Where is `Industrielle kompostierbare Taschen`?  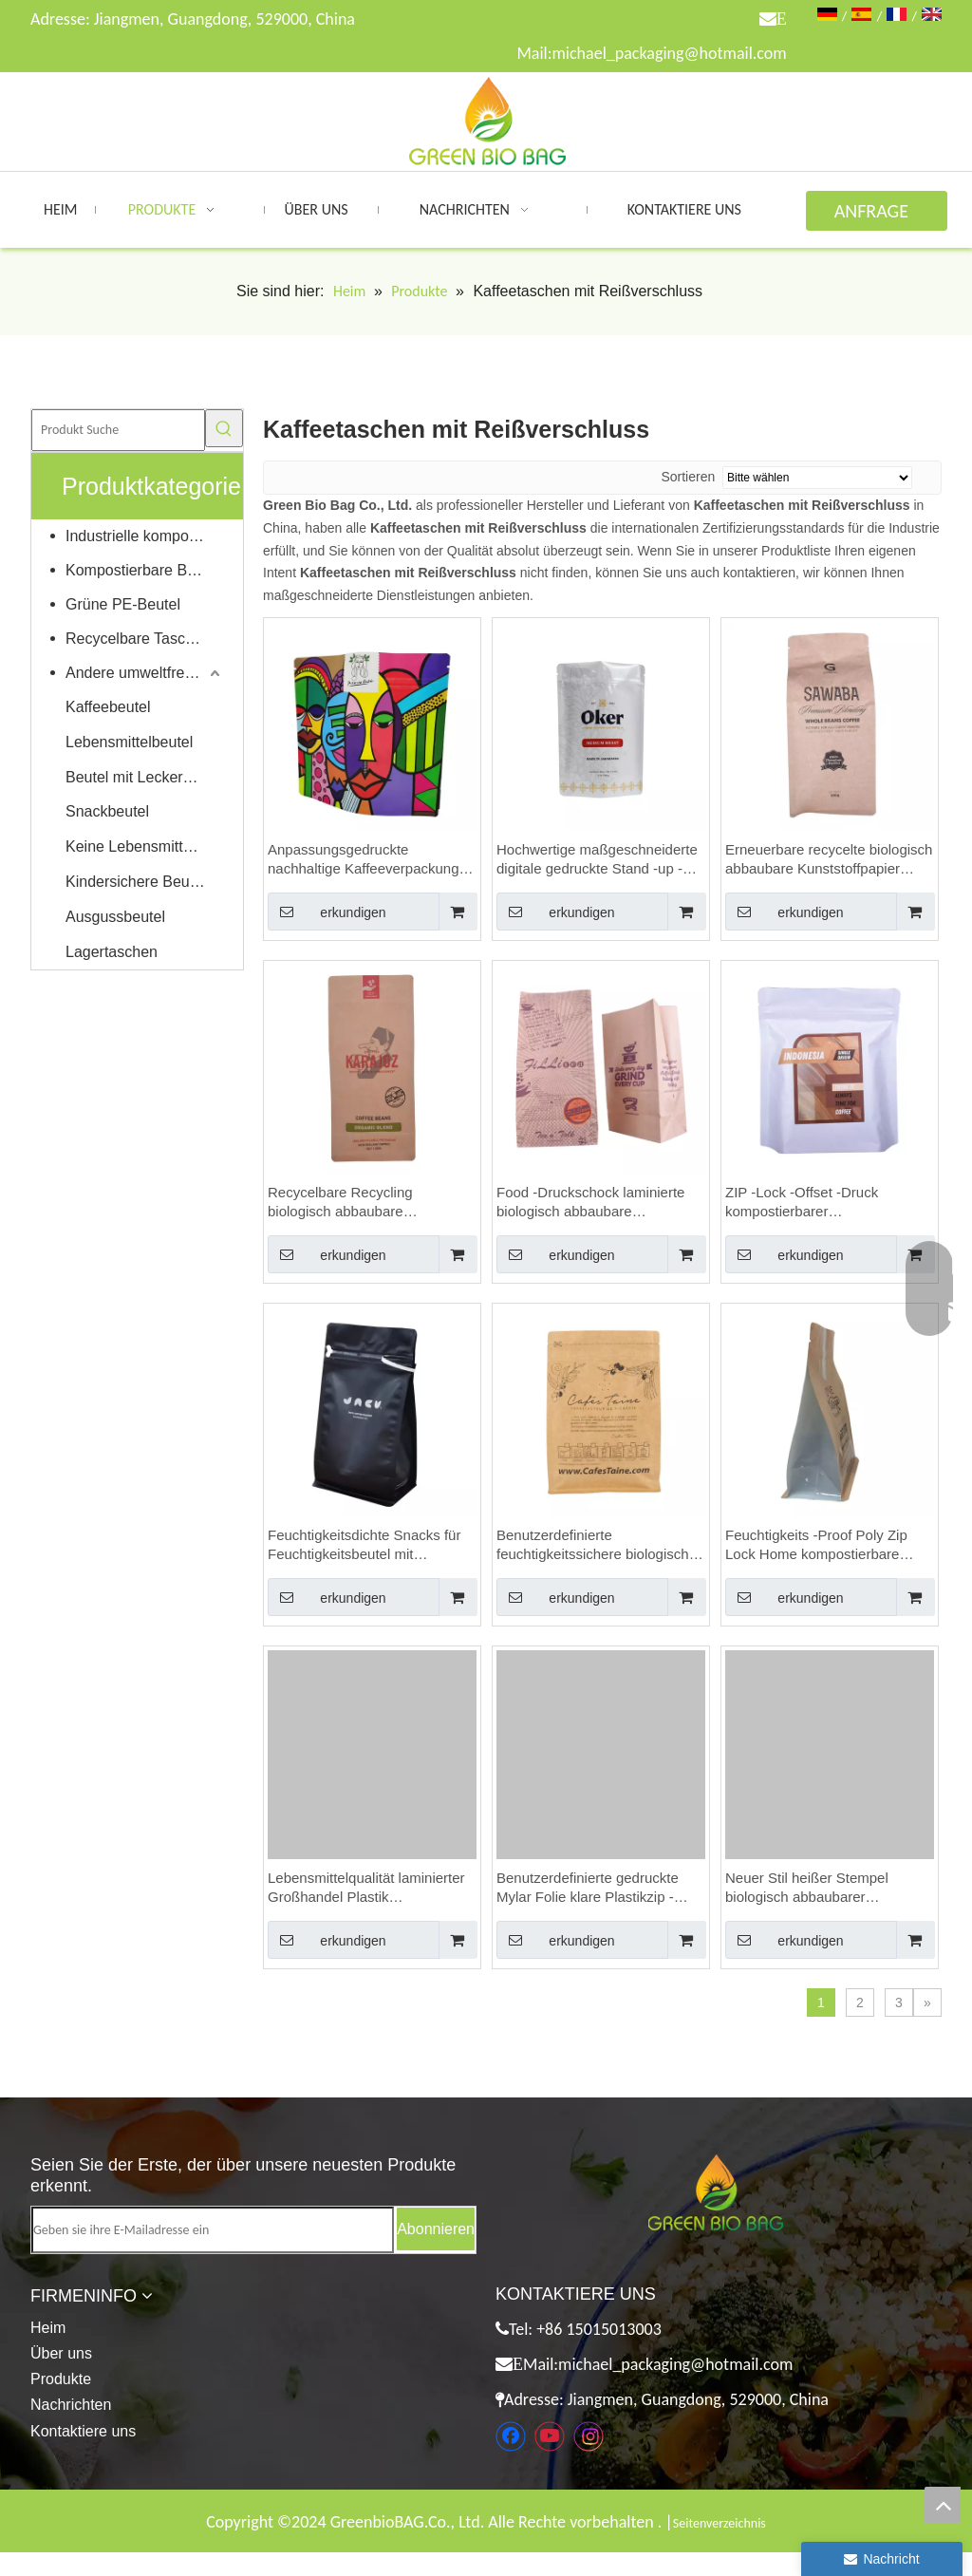
Industrielle kompostierbare Taschen is located at coordinates (144, 536).